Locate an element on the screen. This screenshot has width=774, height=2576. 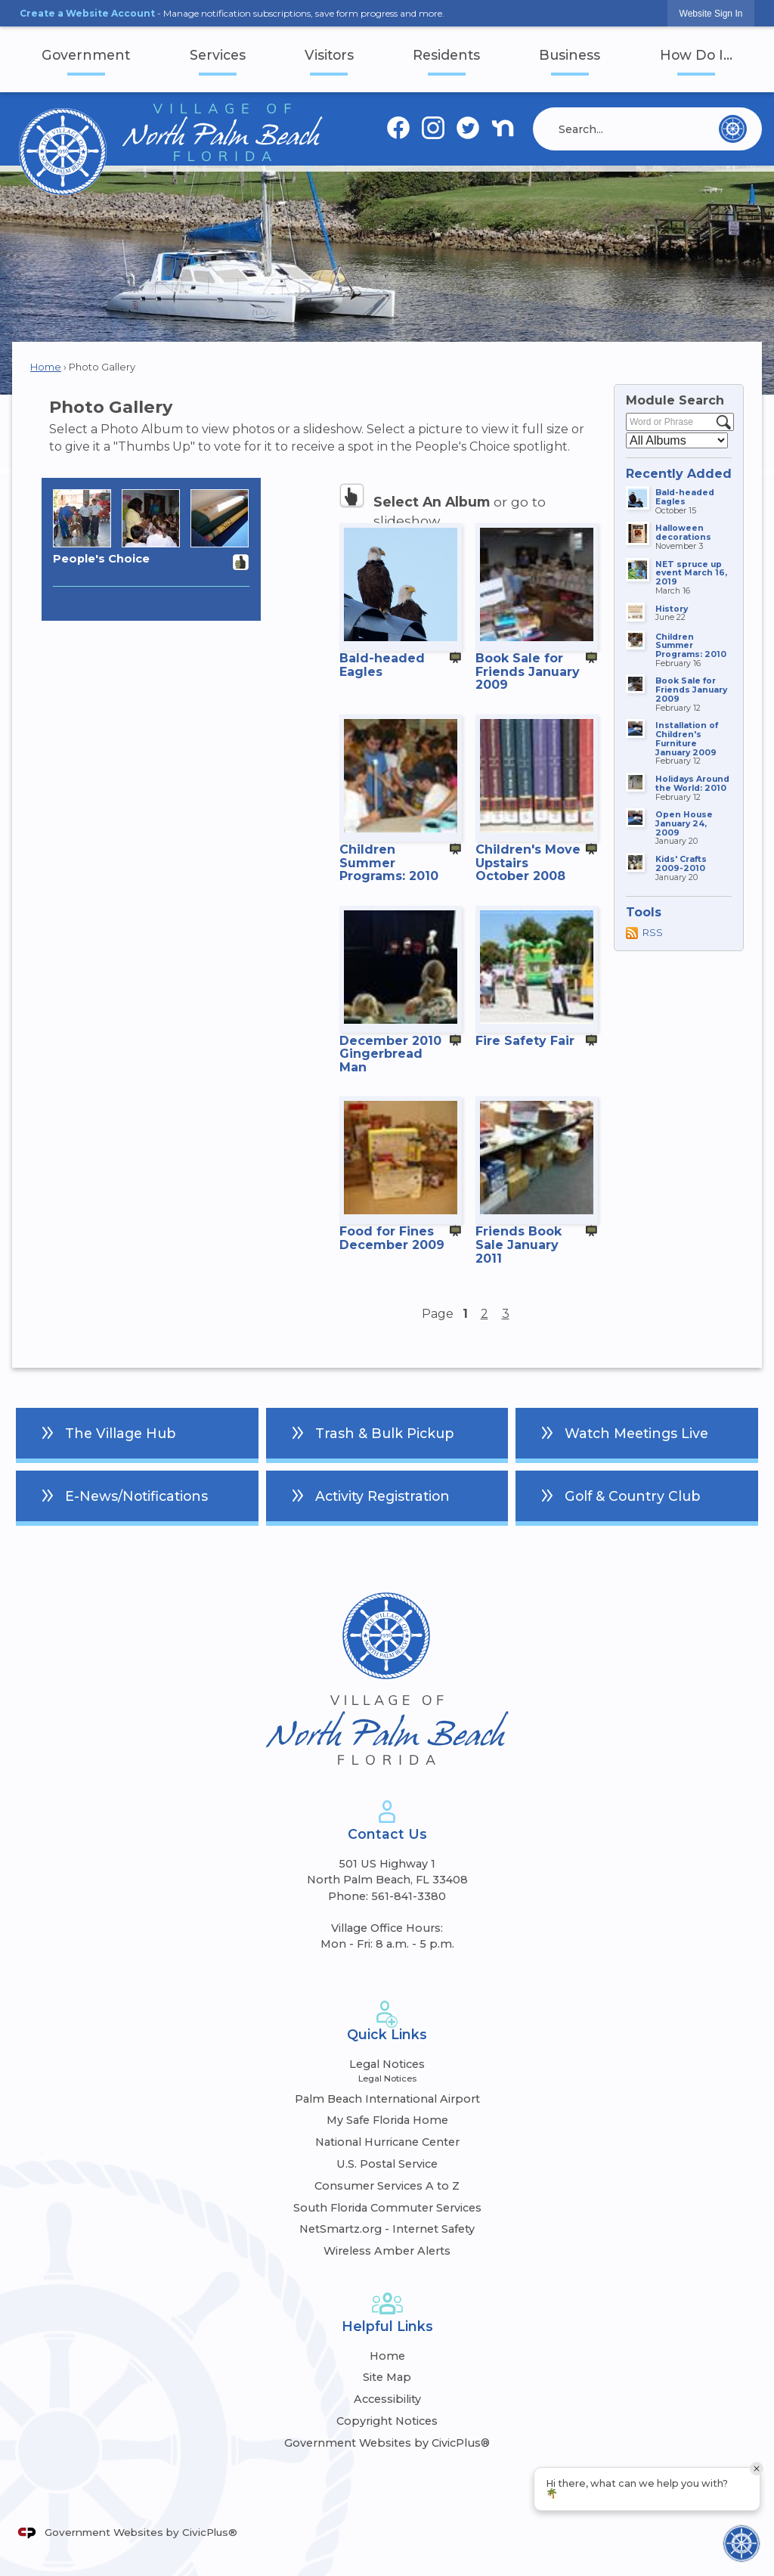
[link] is located at coordinates (711, 13).